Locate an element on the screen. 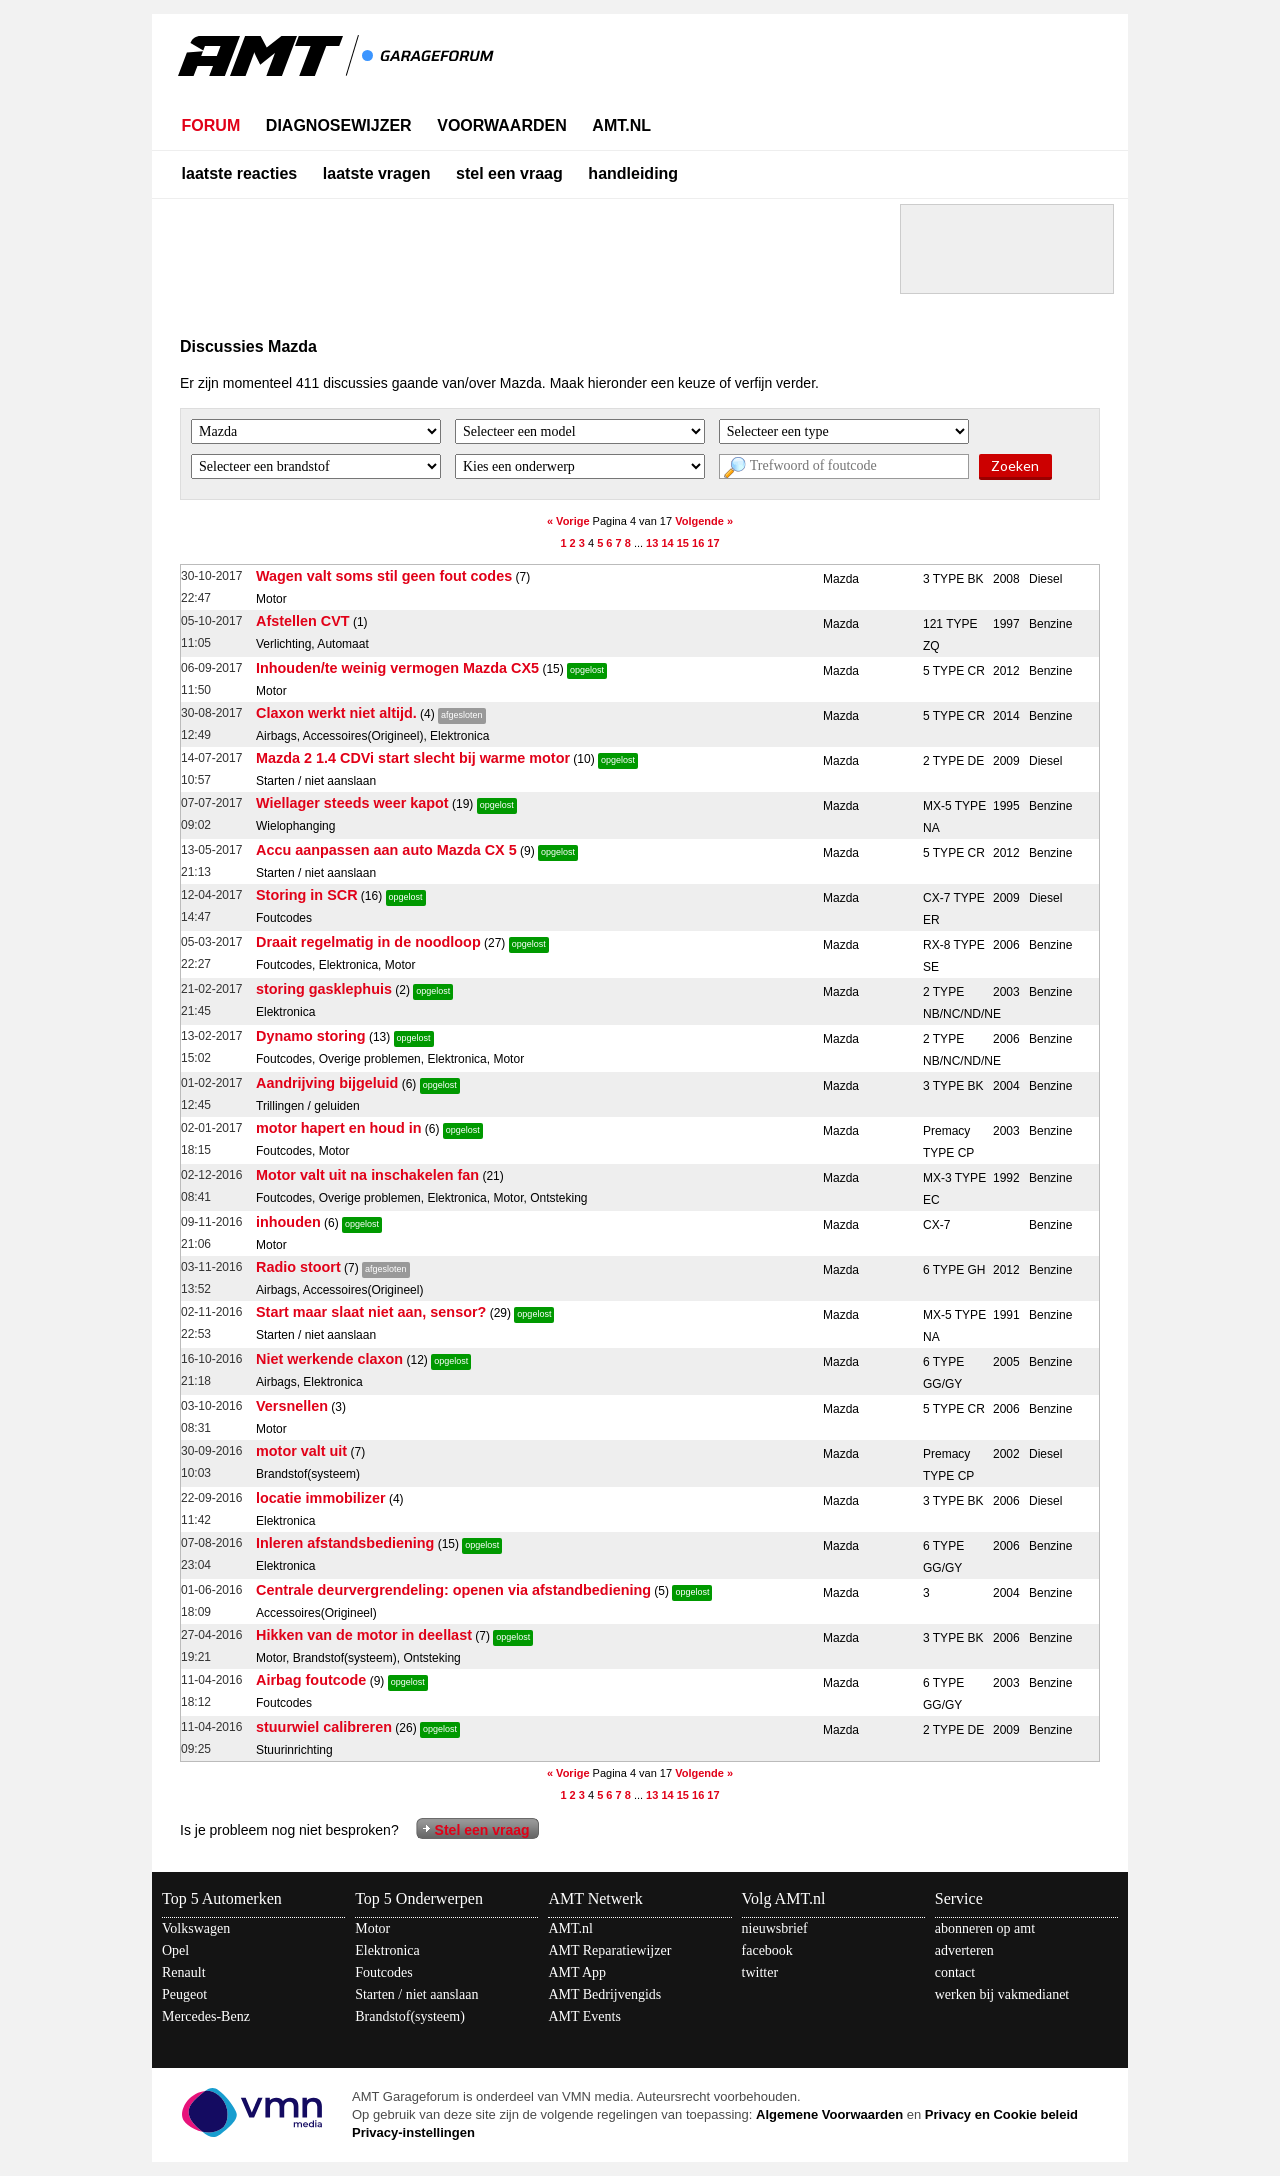 The height and width of the screenshot is (2176, 1280). facebook is located at coordinates (767, 1950).